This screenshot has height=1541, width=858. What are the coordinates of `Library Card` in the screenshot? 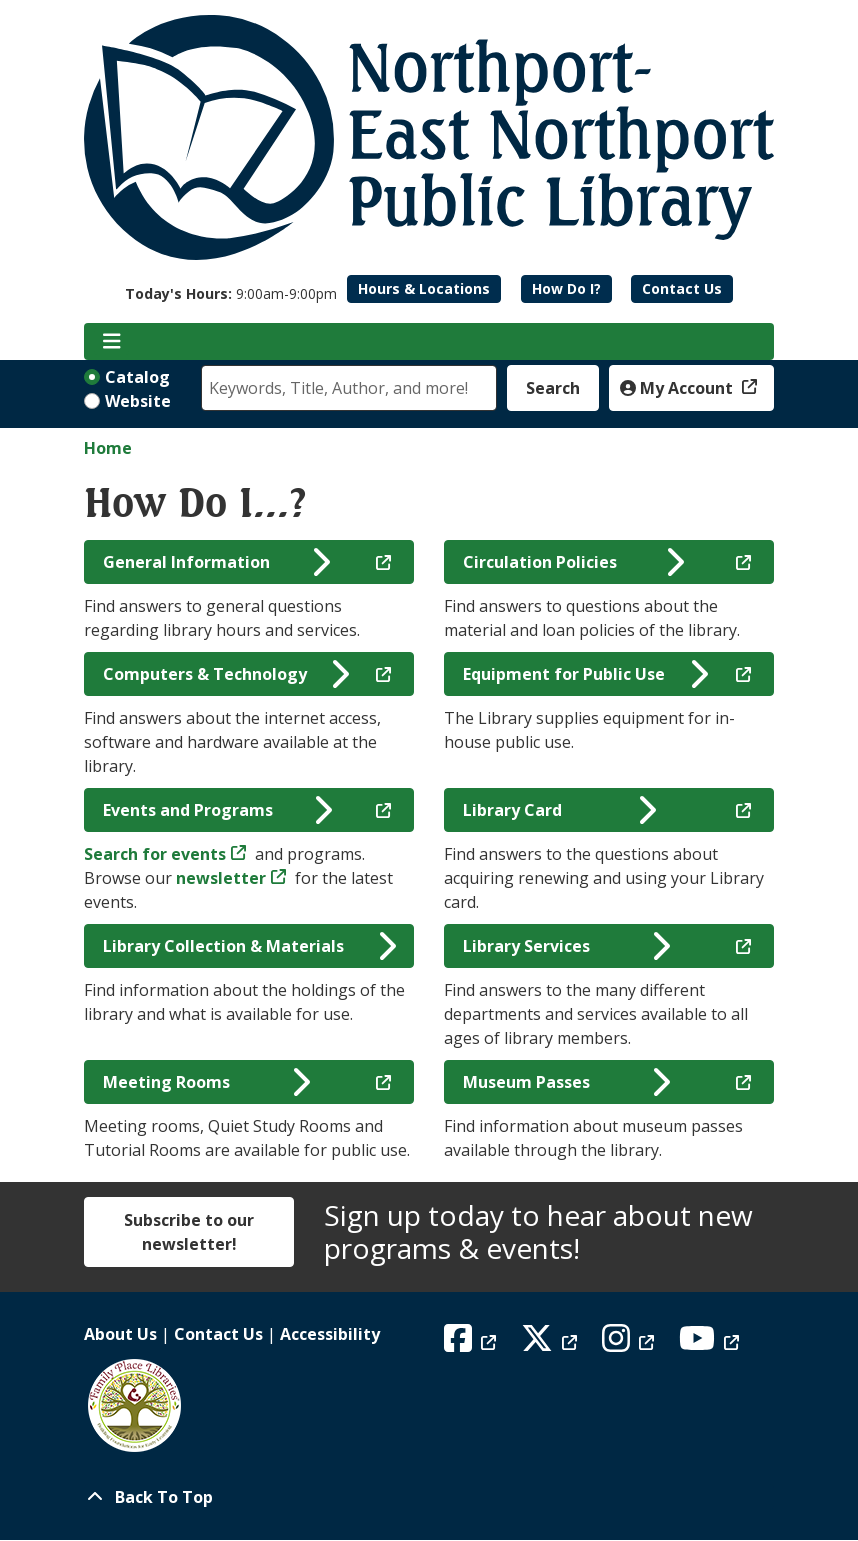 It's located at (560, 810).